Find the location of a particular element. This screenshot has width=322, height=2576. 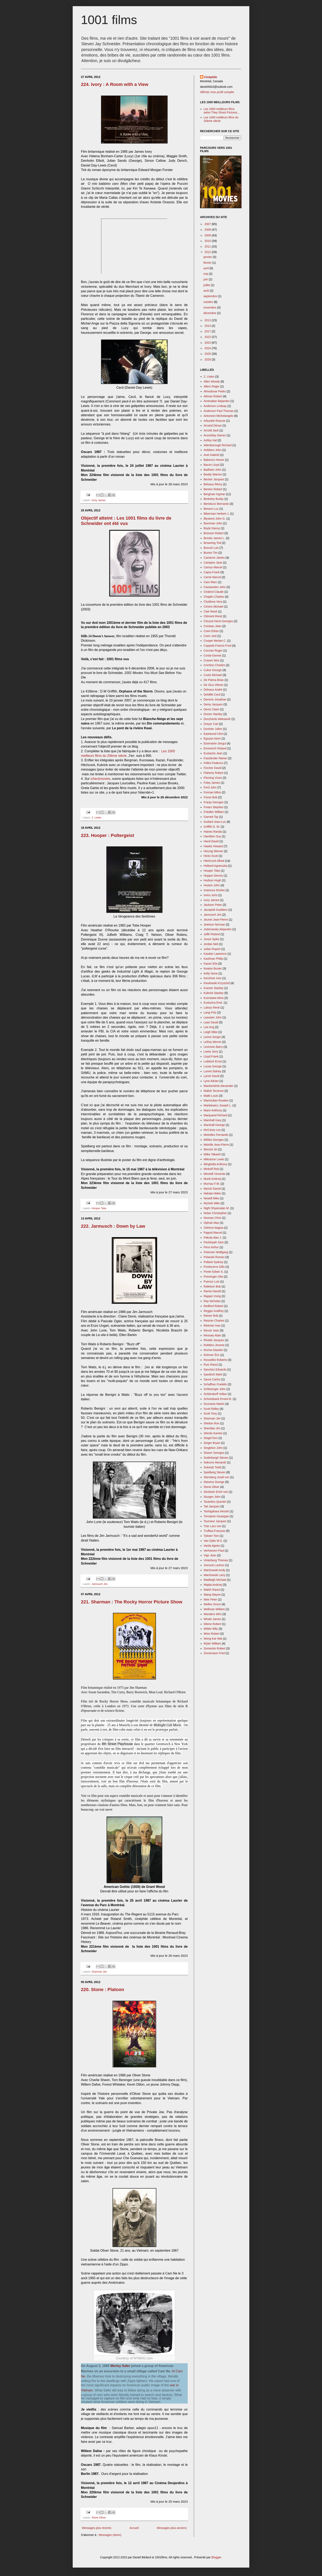

Reggio Godfrey is located at coordinates (214, 1311).